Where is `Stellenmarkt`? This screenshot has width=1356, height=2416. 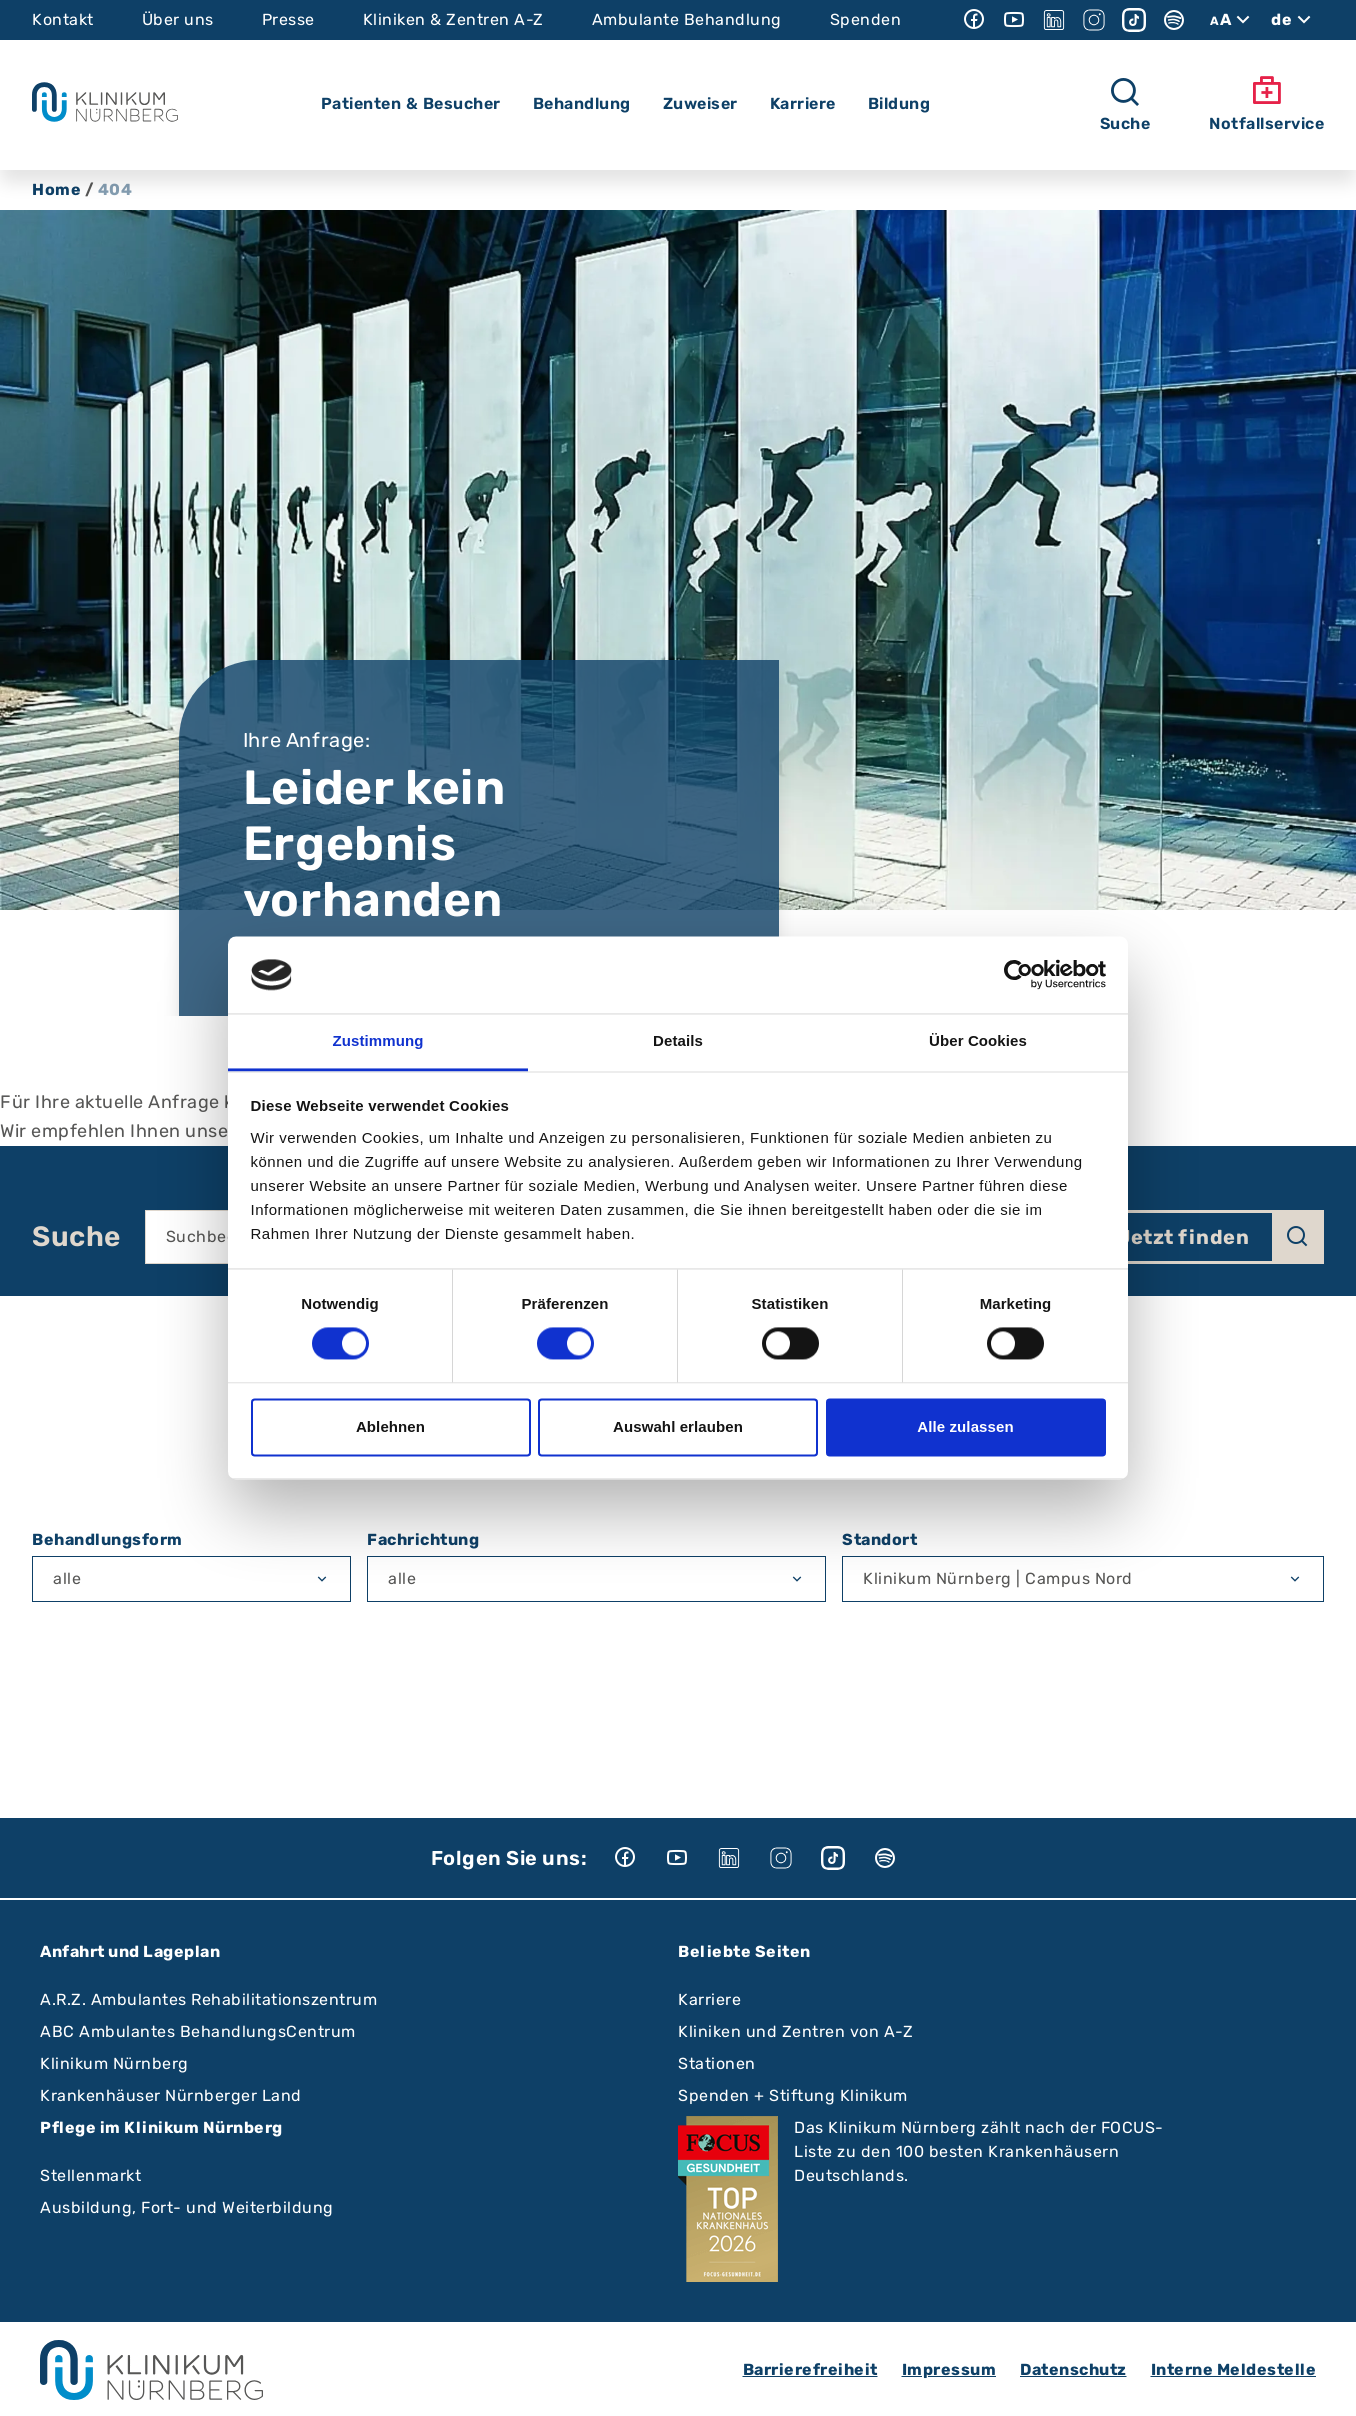 Stellenmarkt is located at coordinates (90, 2175).